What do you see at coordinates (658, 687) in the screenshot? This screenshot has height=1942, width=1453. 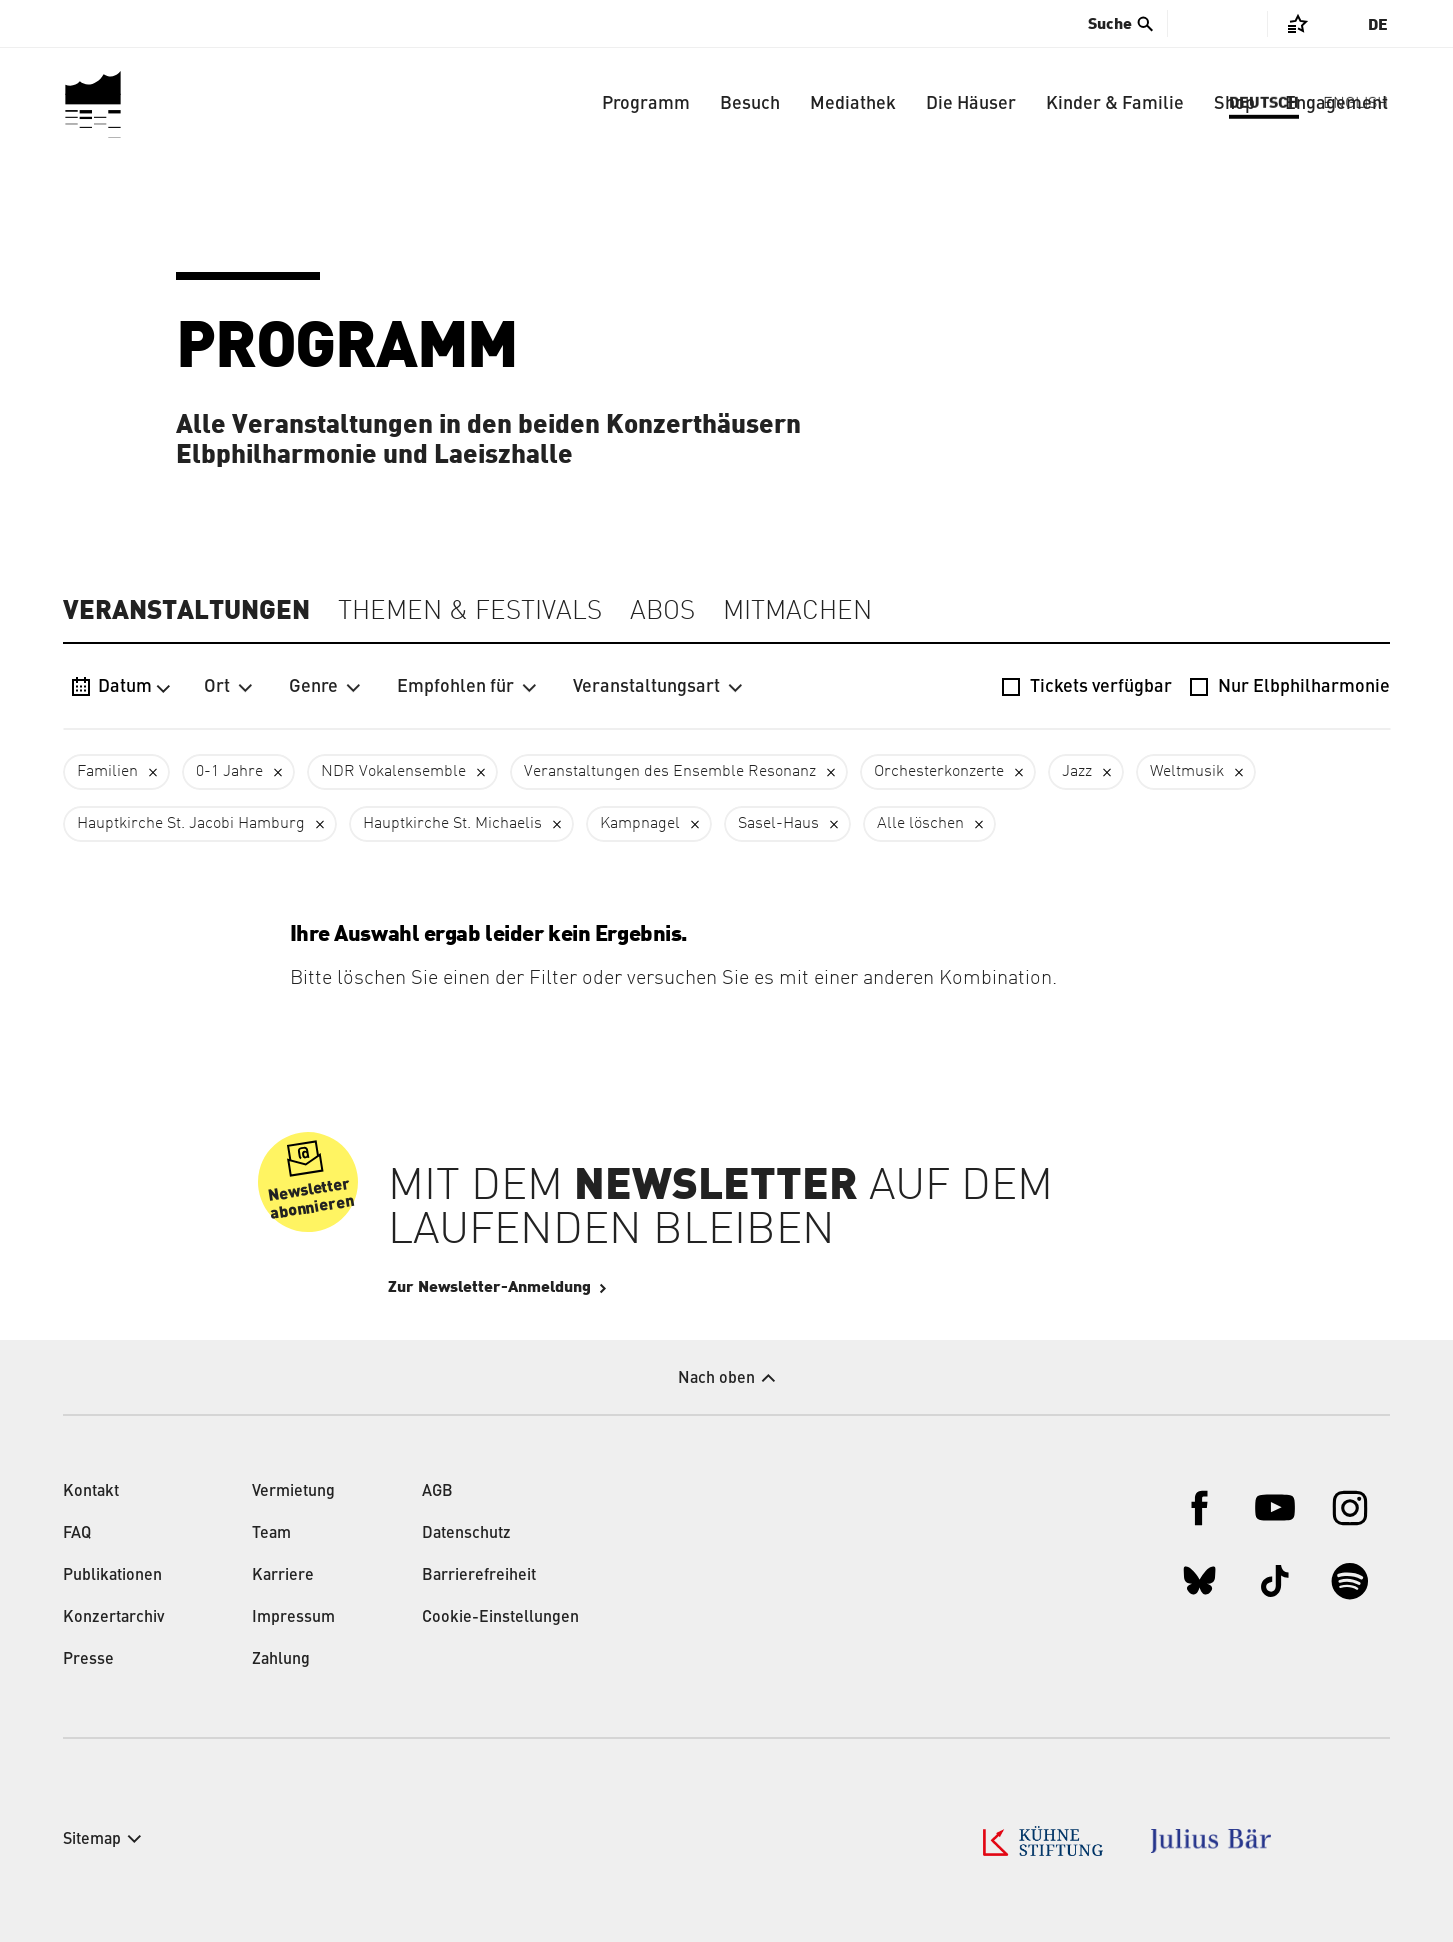 I see `Veranstaltungsart` at bounding box center [658, 687].